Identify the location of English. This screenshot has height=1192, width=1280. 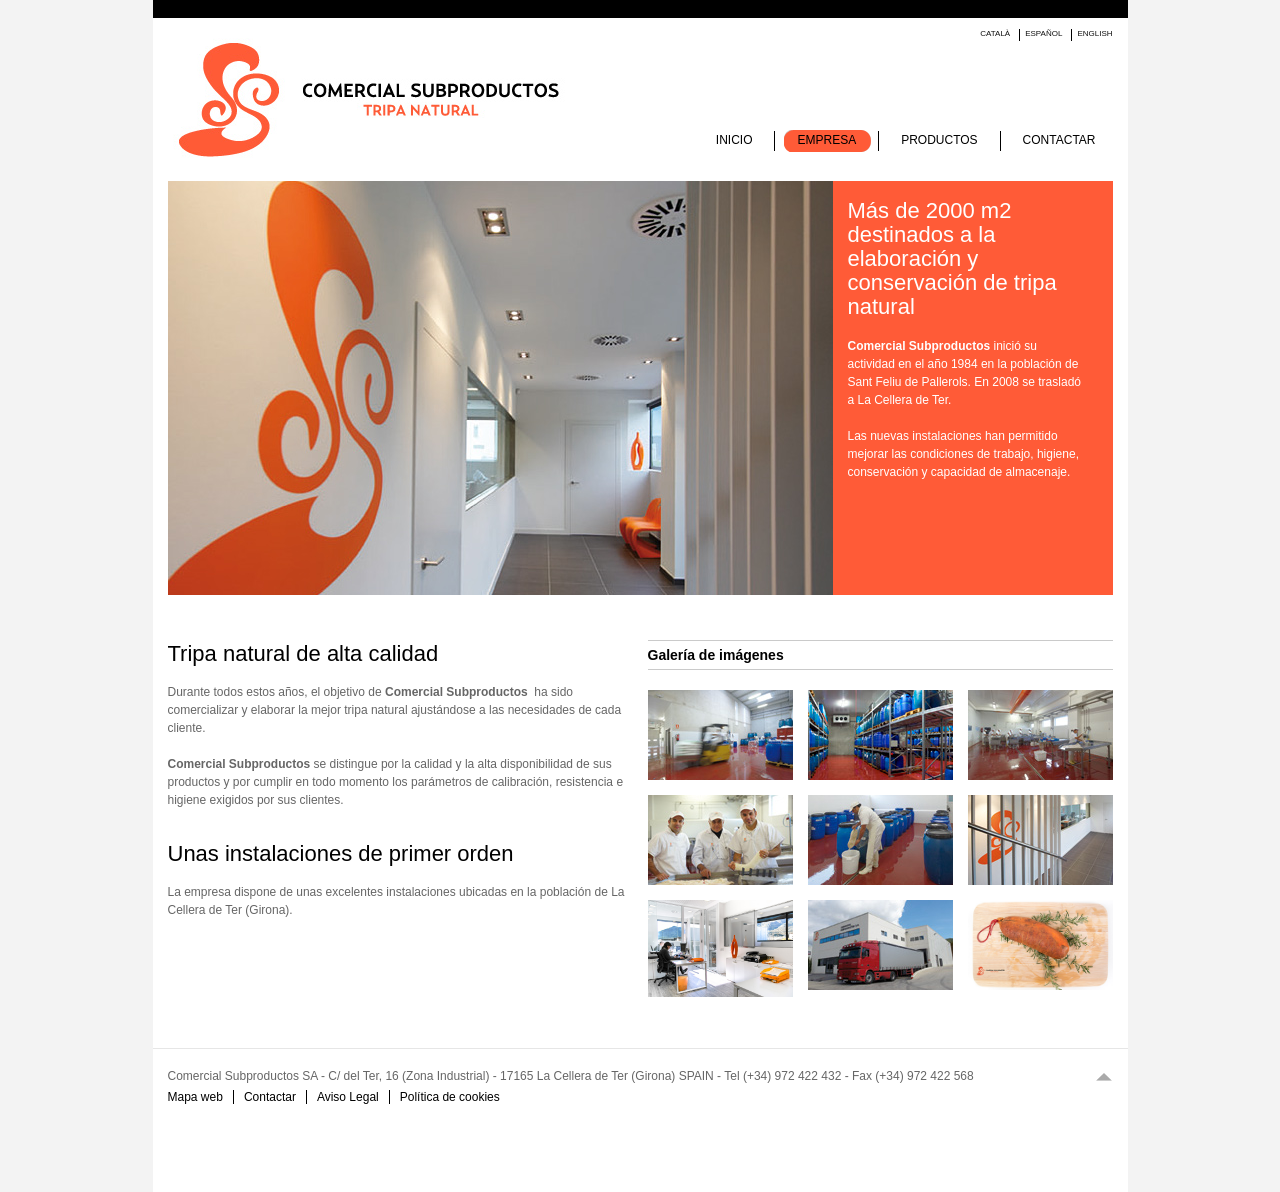
(1094, 33).